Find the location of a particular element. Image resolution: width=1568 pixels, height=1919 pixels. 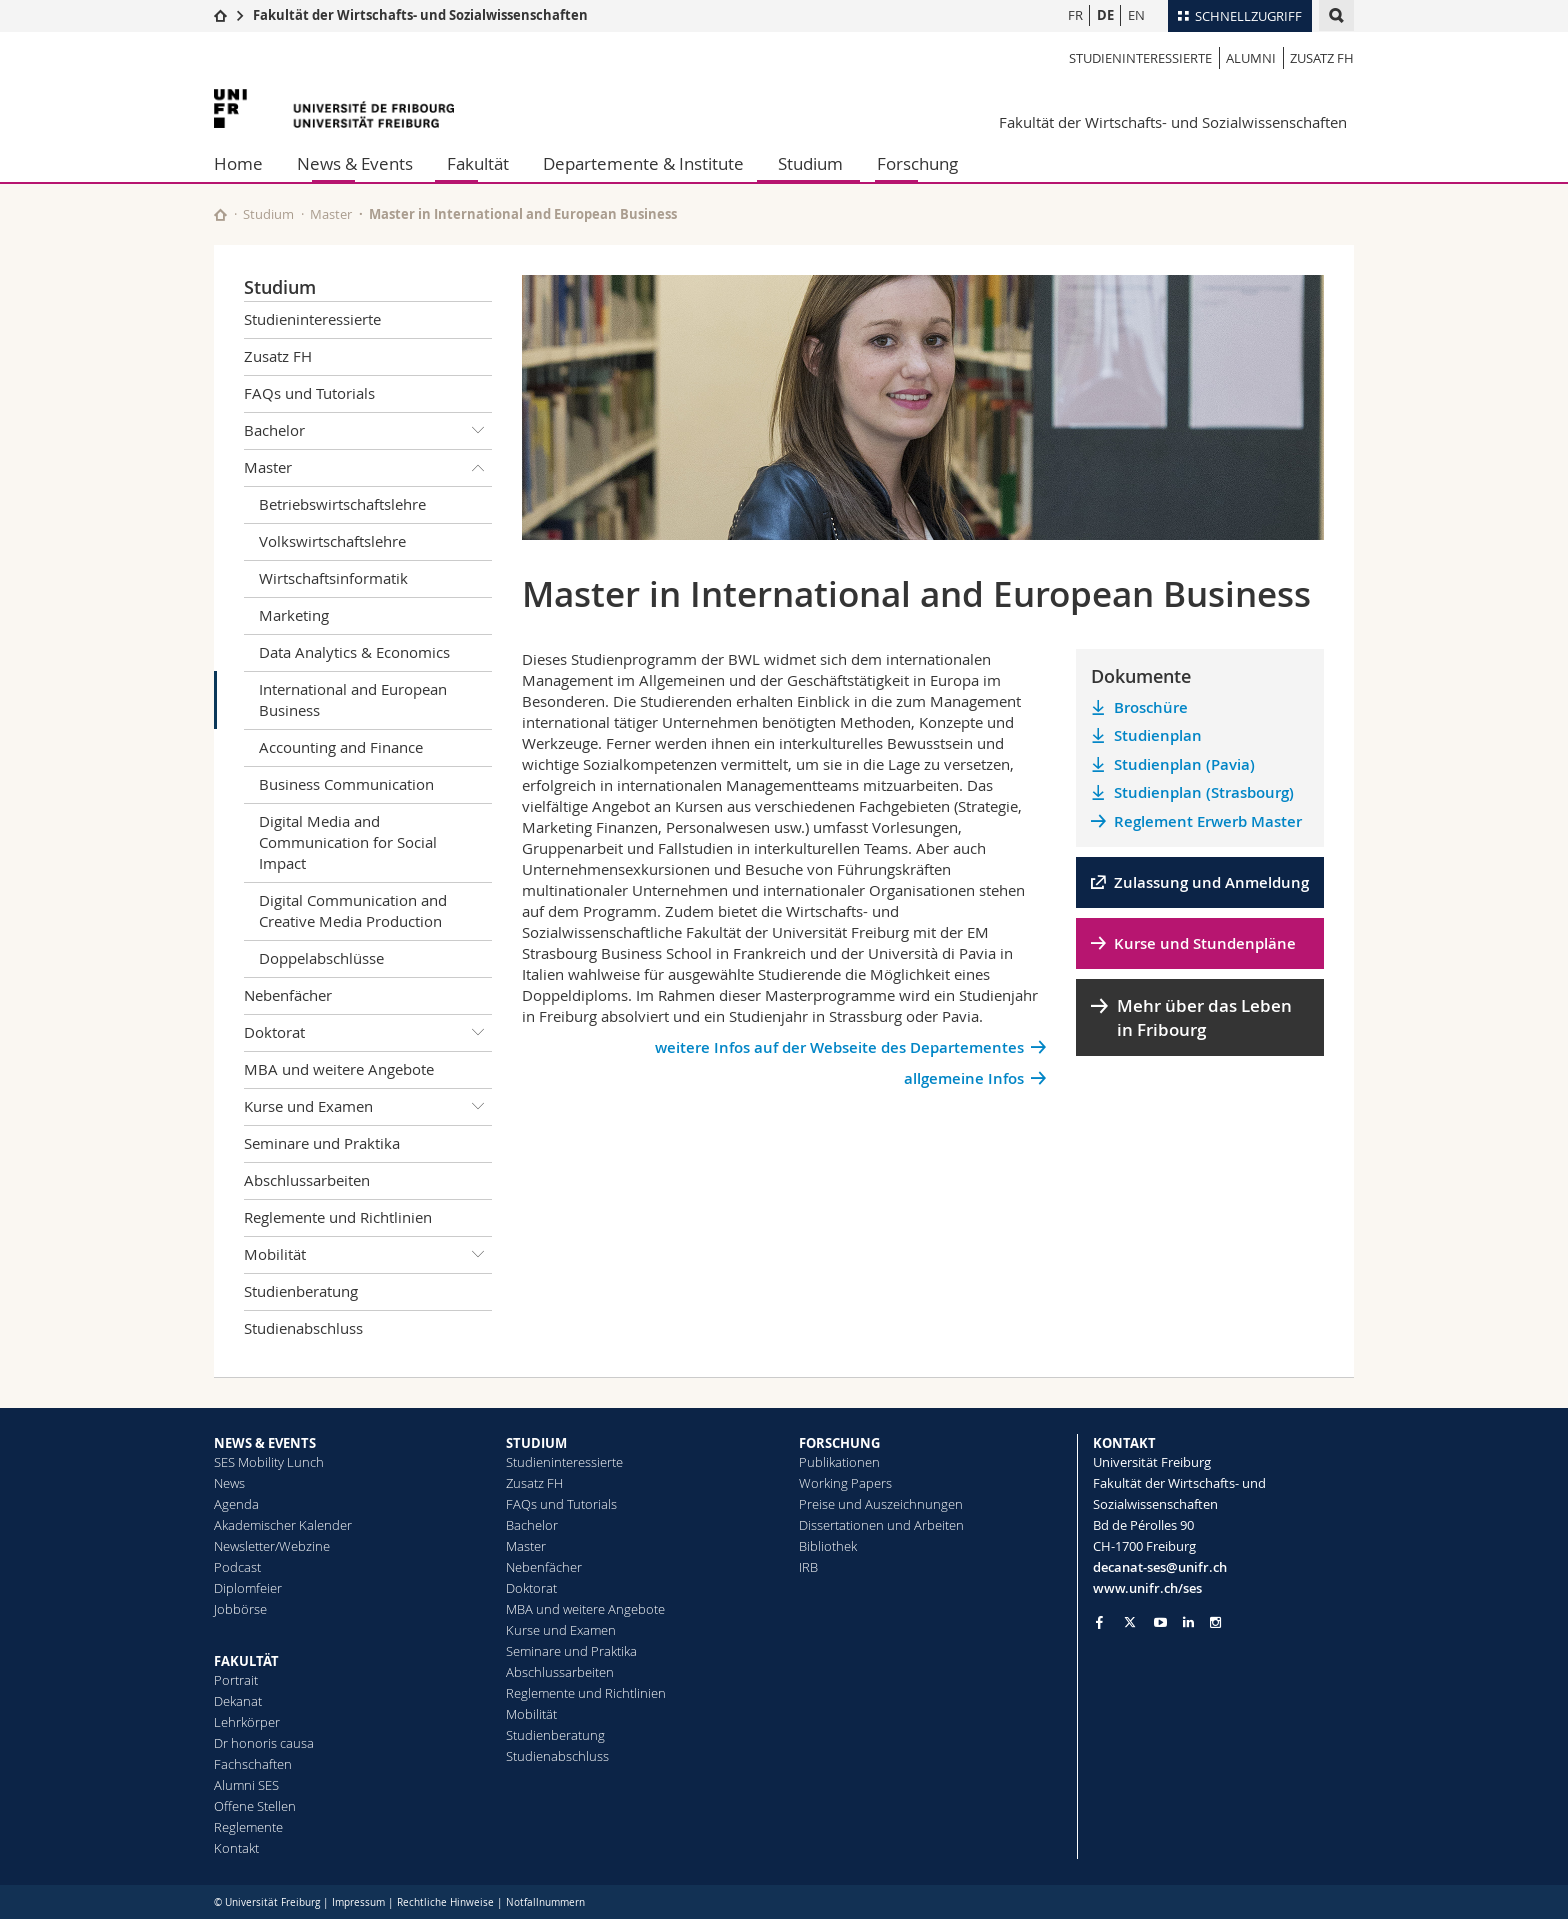

International and European Business is located at coordinates (353, 699).